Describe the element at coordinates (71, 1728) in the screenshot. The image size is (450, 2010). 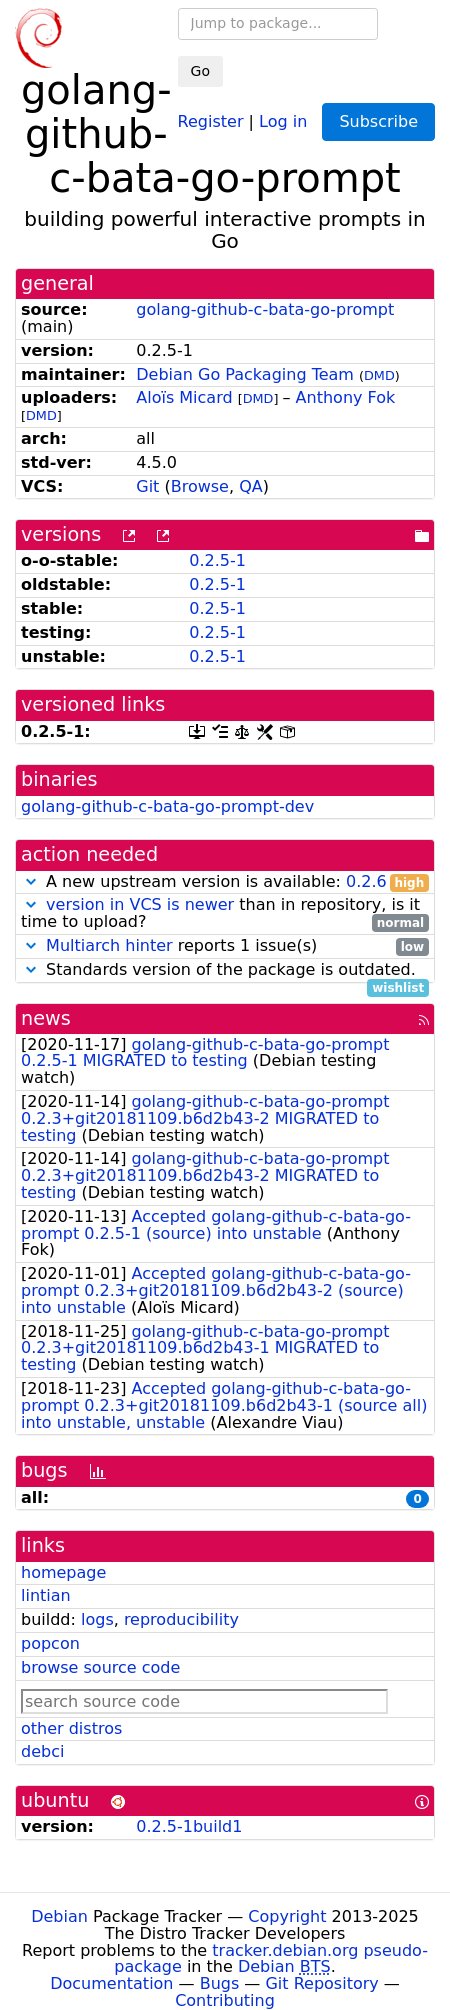
I see `other distros` at that location.